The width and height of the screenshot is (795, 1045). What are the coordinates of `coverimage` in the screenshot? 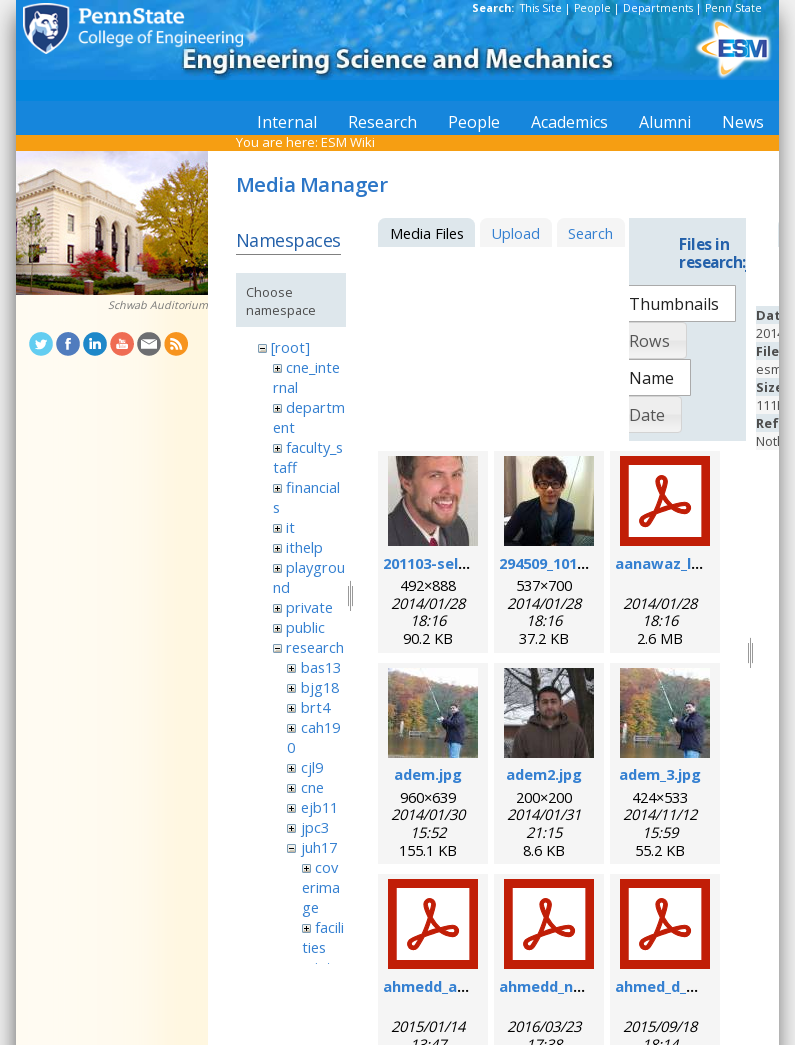 It's located at (321, 887).